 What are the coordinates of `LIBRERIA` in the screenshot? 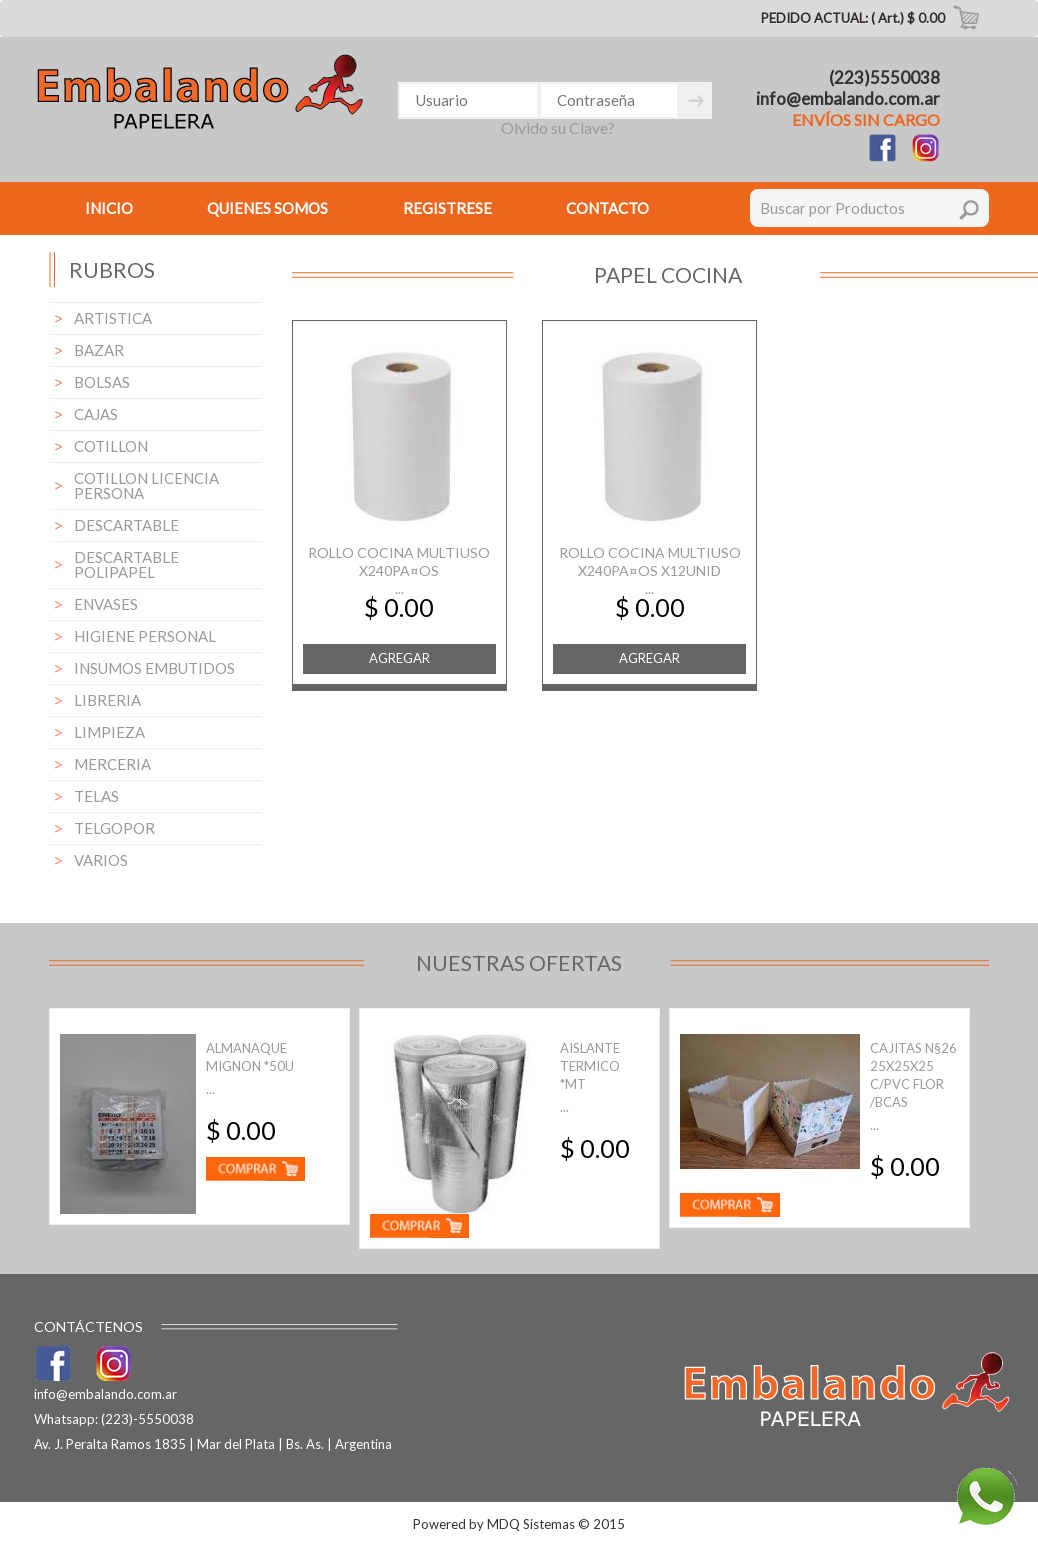 It's located at (107, 700).